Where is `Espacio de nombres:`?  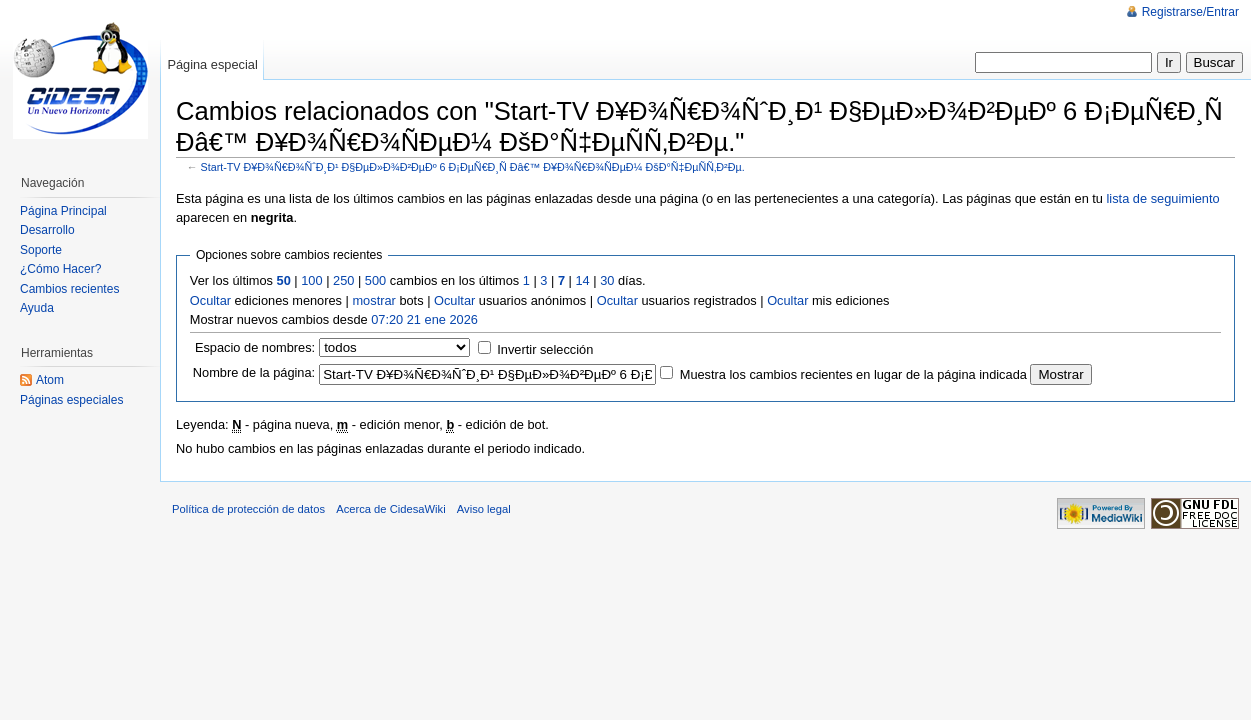
Espacio de nombres: is located at coordinates (255, 347).